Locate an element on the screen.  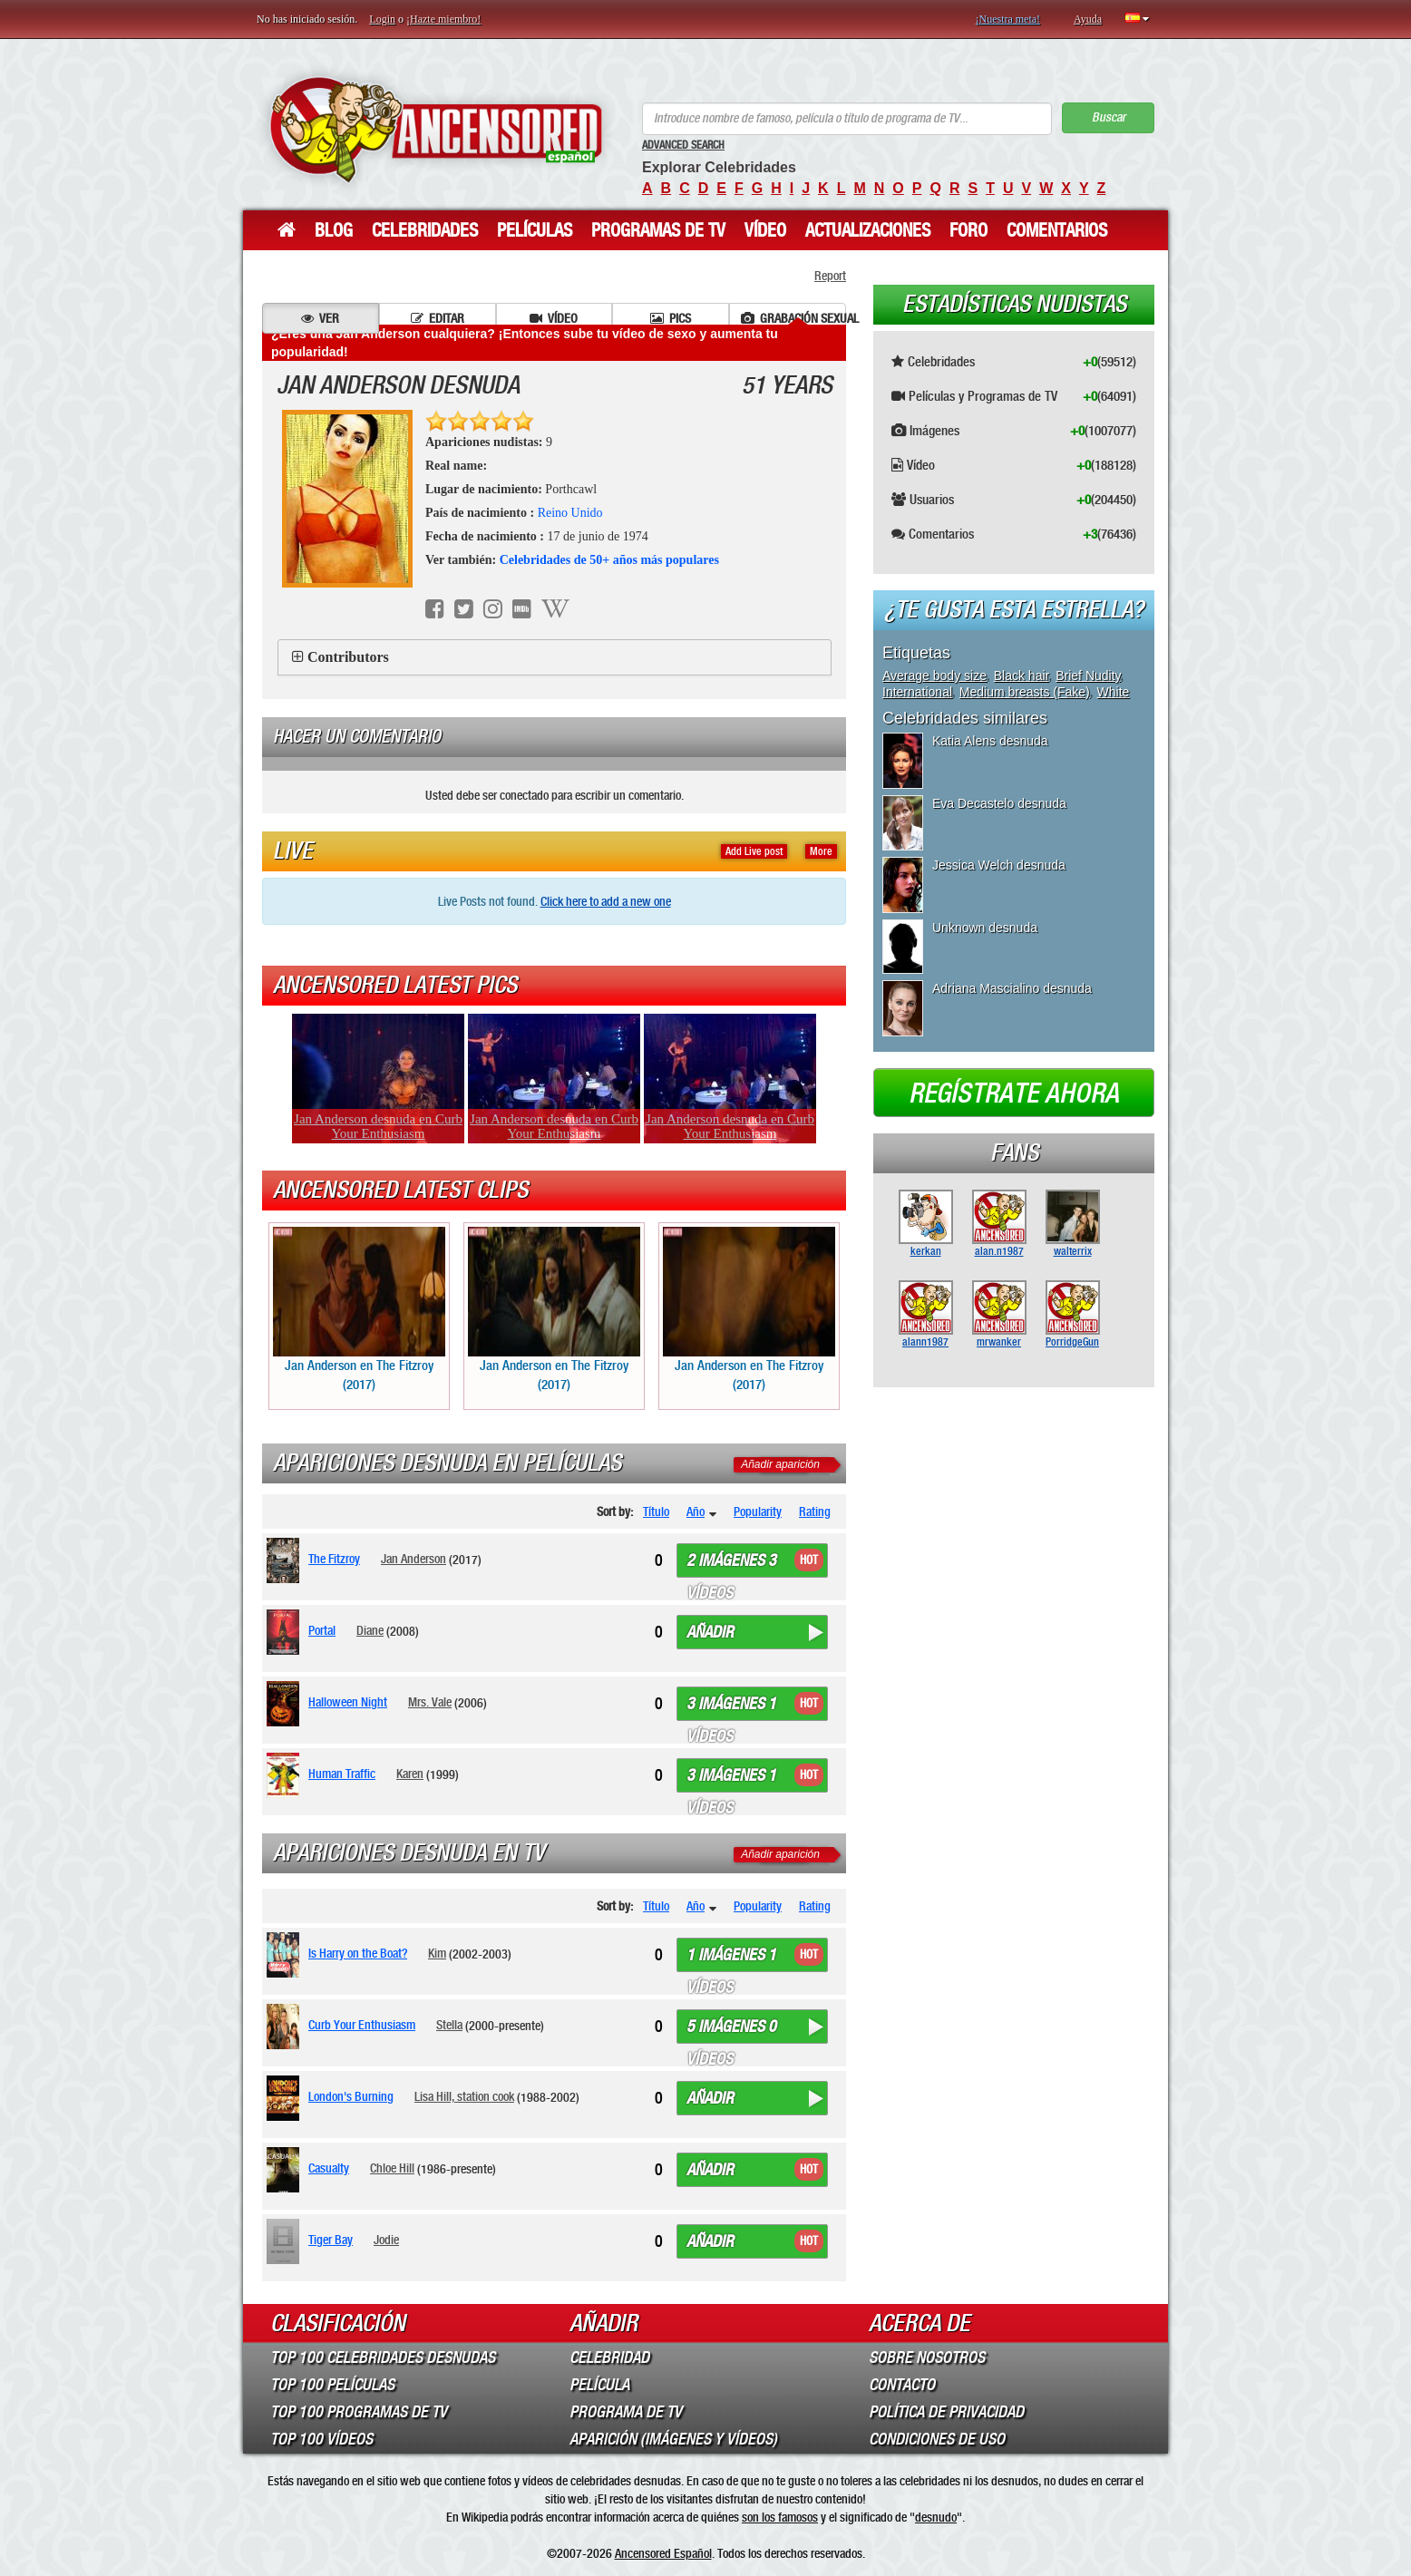
Portal is located at coordinates (322, 1630).